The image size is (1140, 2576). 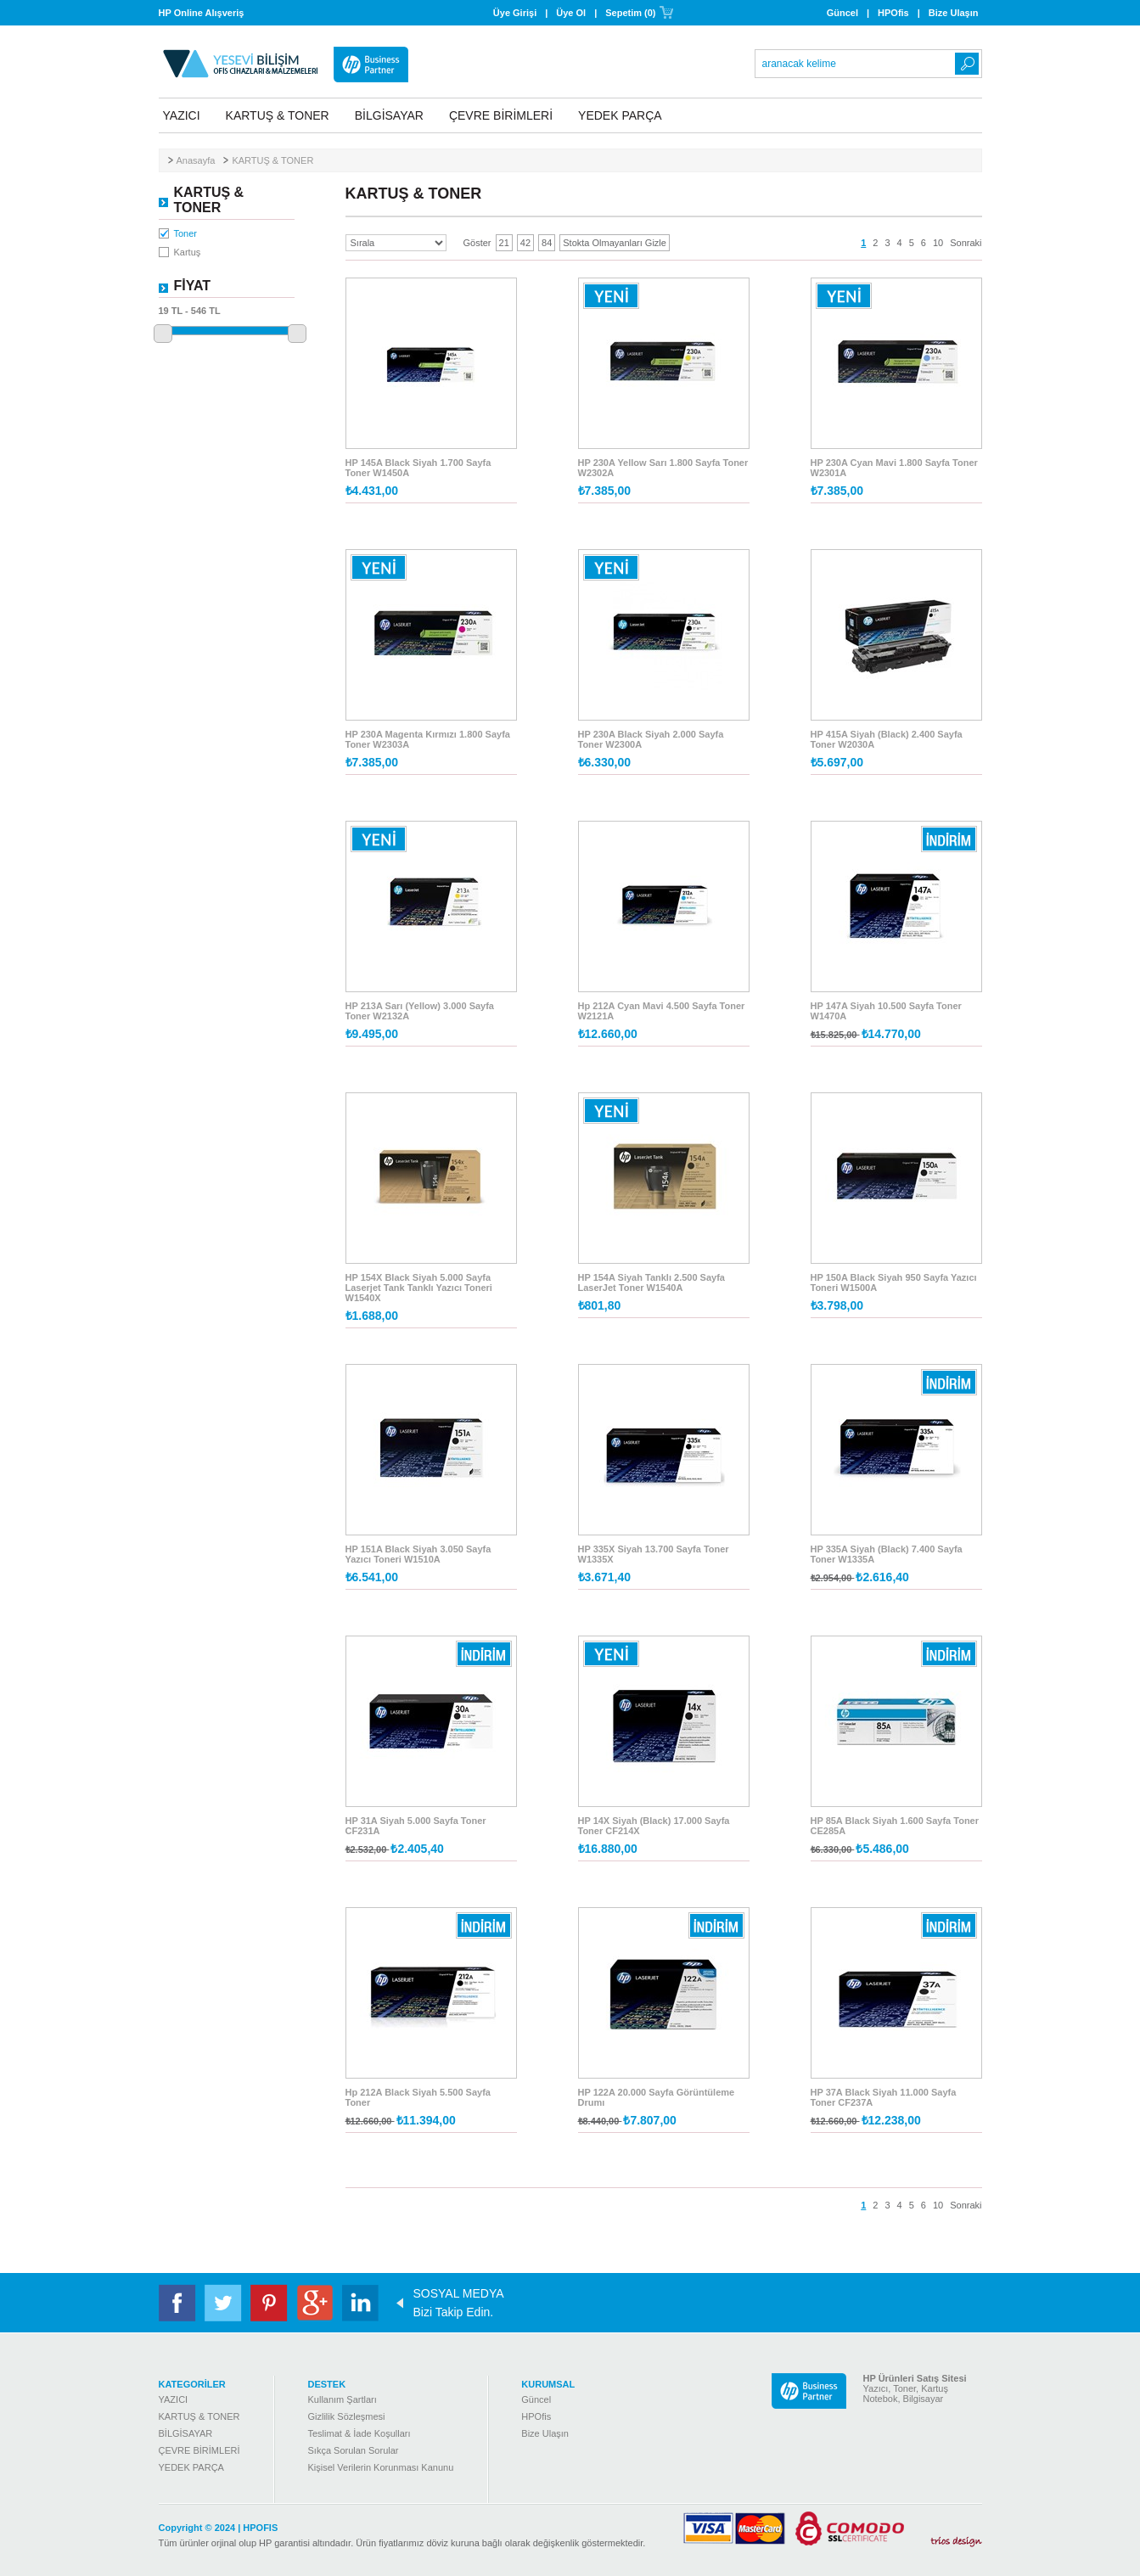 I want to click on BİLGİSAYAR, so click(x=389, y=115).